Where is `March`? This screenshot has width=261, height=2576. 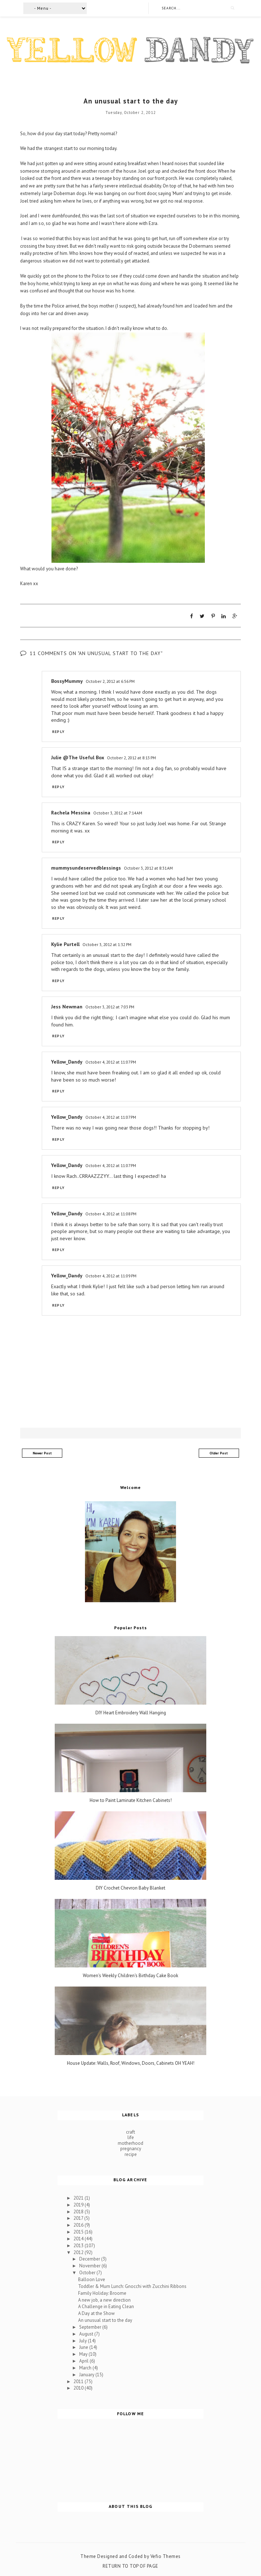
March is located at coordinates (86, 2367).